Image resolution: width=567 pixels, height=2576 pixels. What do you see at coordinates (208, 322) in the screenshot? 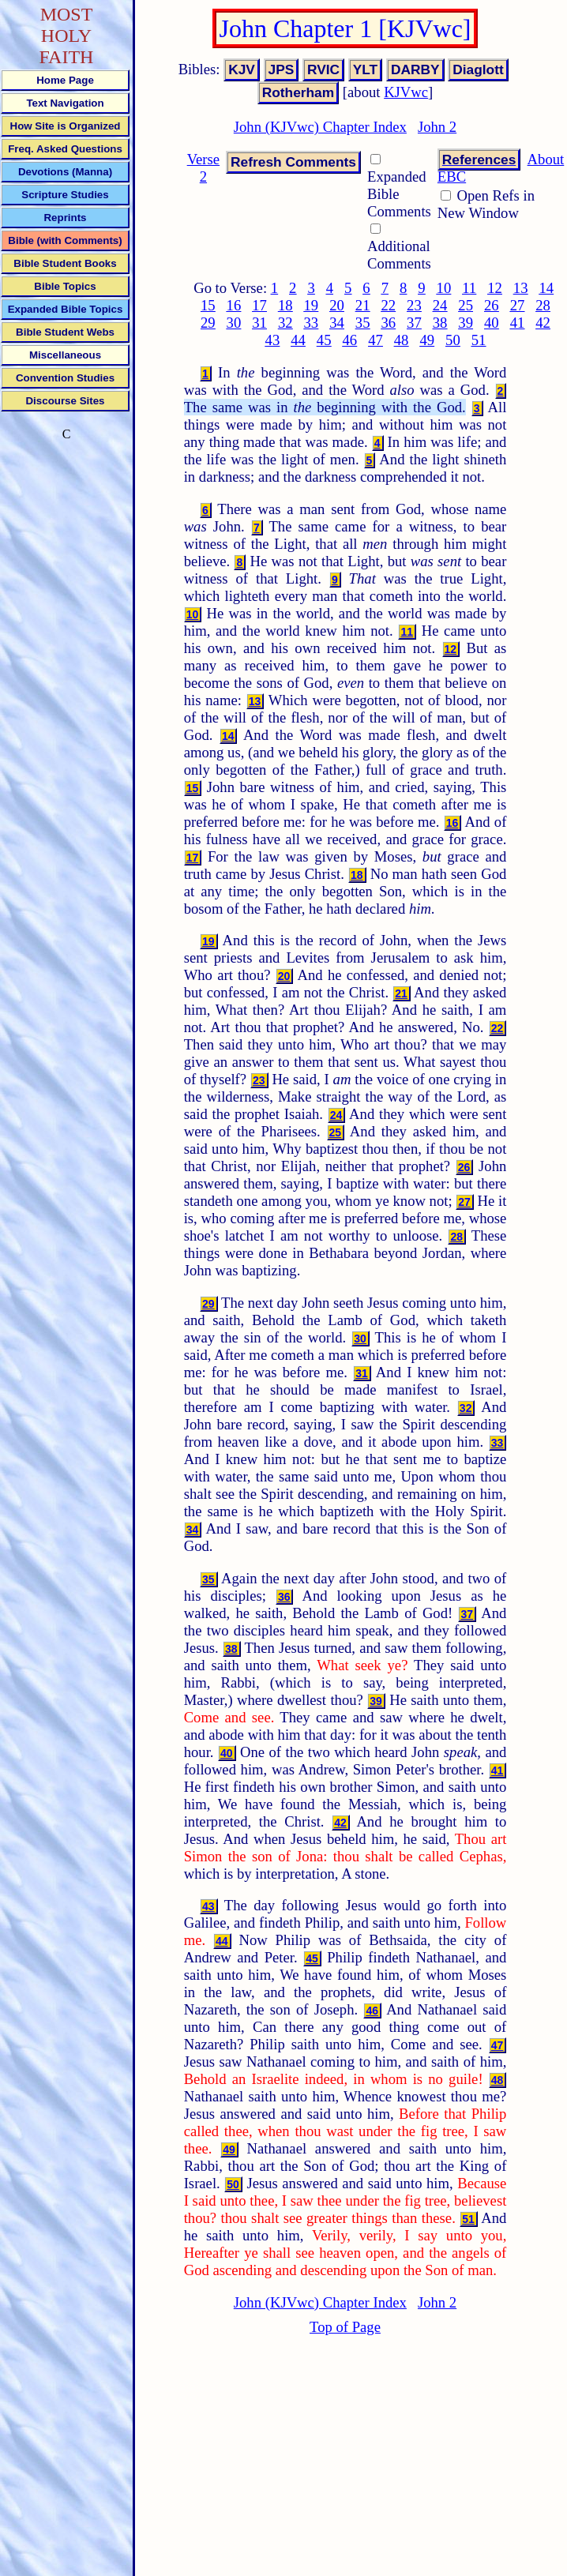
I see `29` at bounding box center [208, 322].